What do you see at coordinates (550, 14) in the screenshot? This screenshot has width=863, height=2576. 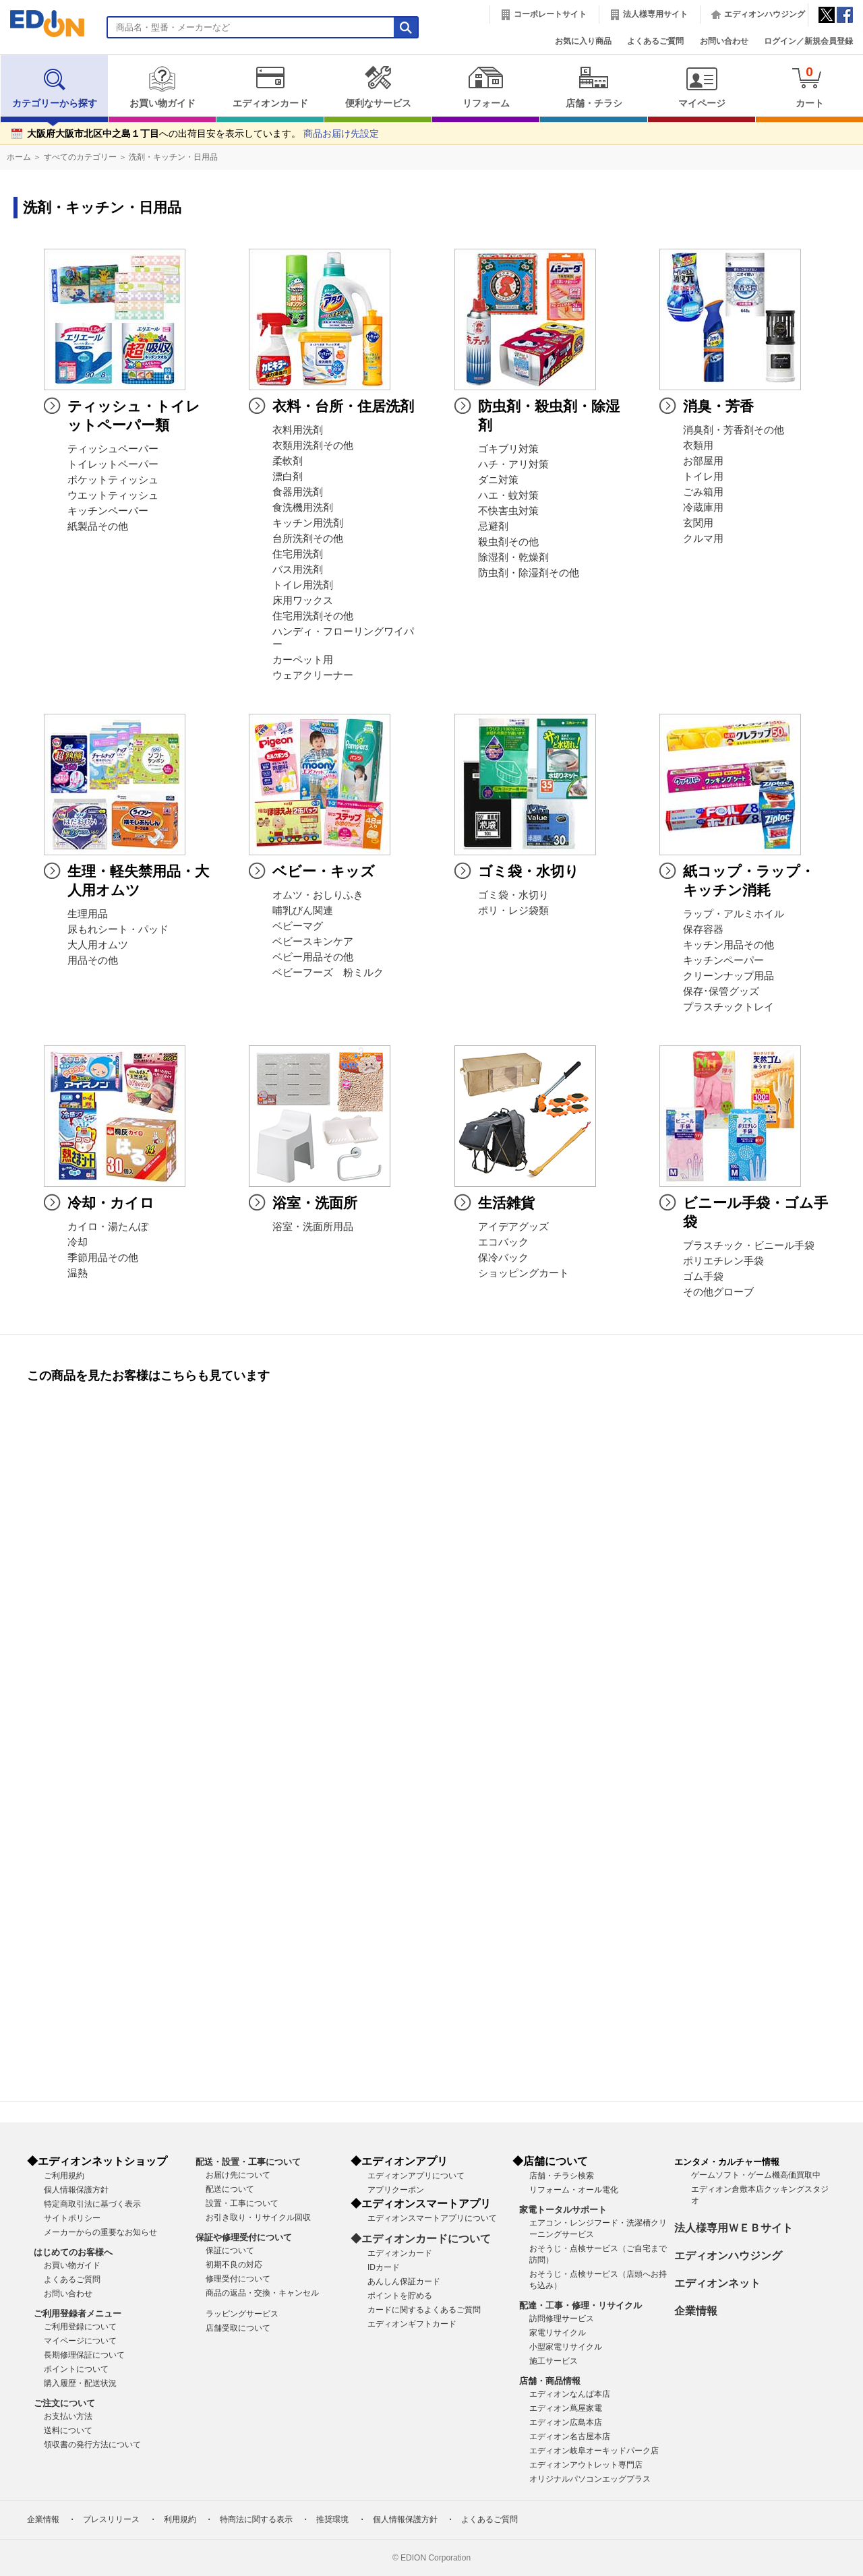 I see `コーポレートサイト` at bounding box center [550, 14].